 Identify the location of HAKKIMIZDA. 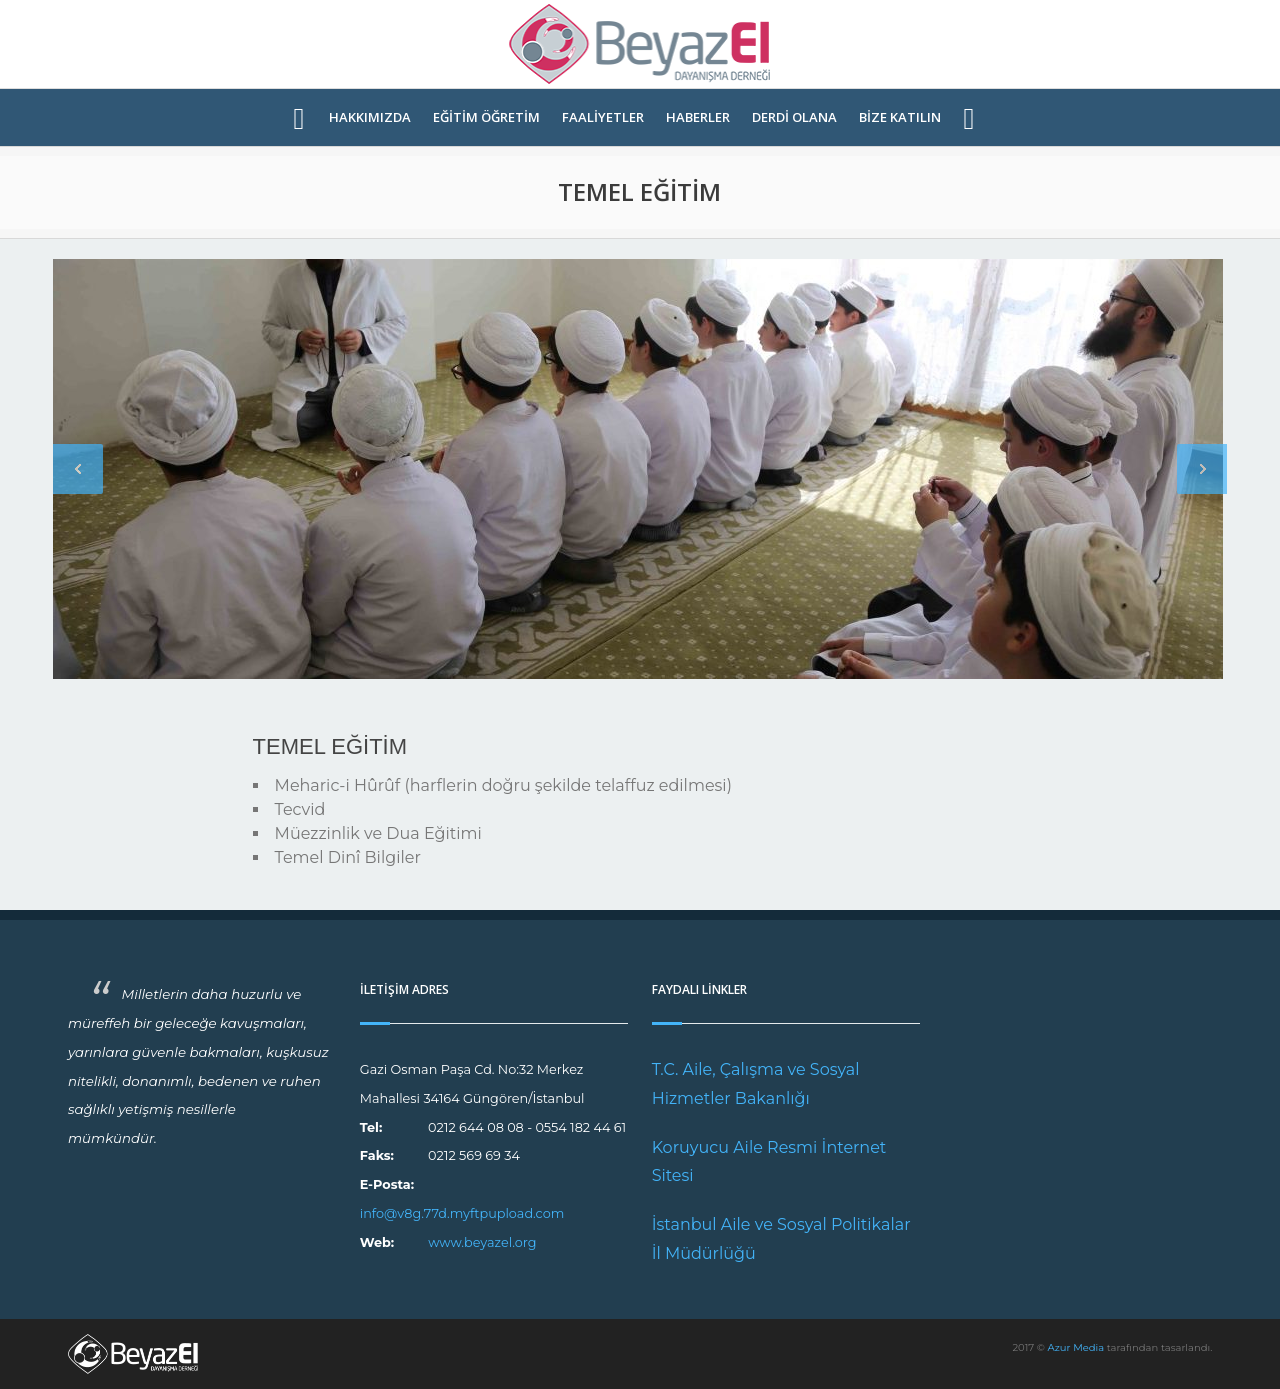
(370, 117).